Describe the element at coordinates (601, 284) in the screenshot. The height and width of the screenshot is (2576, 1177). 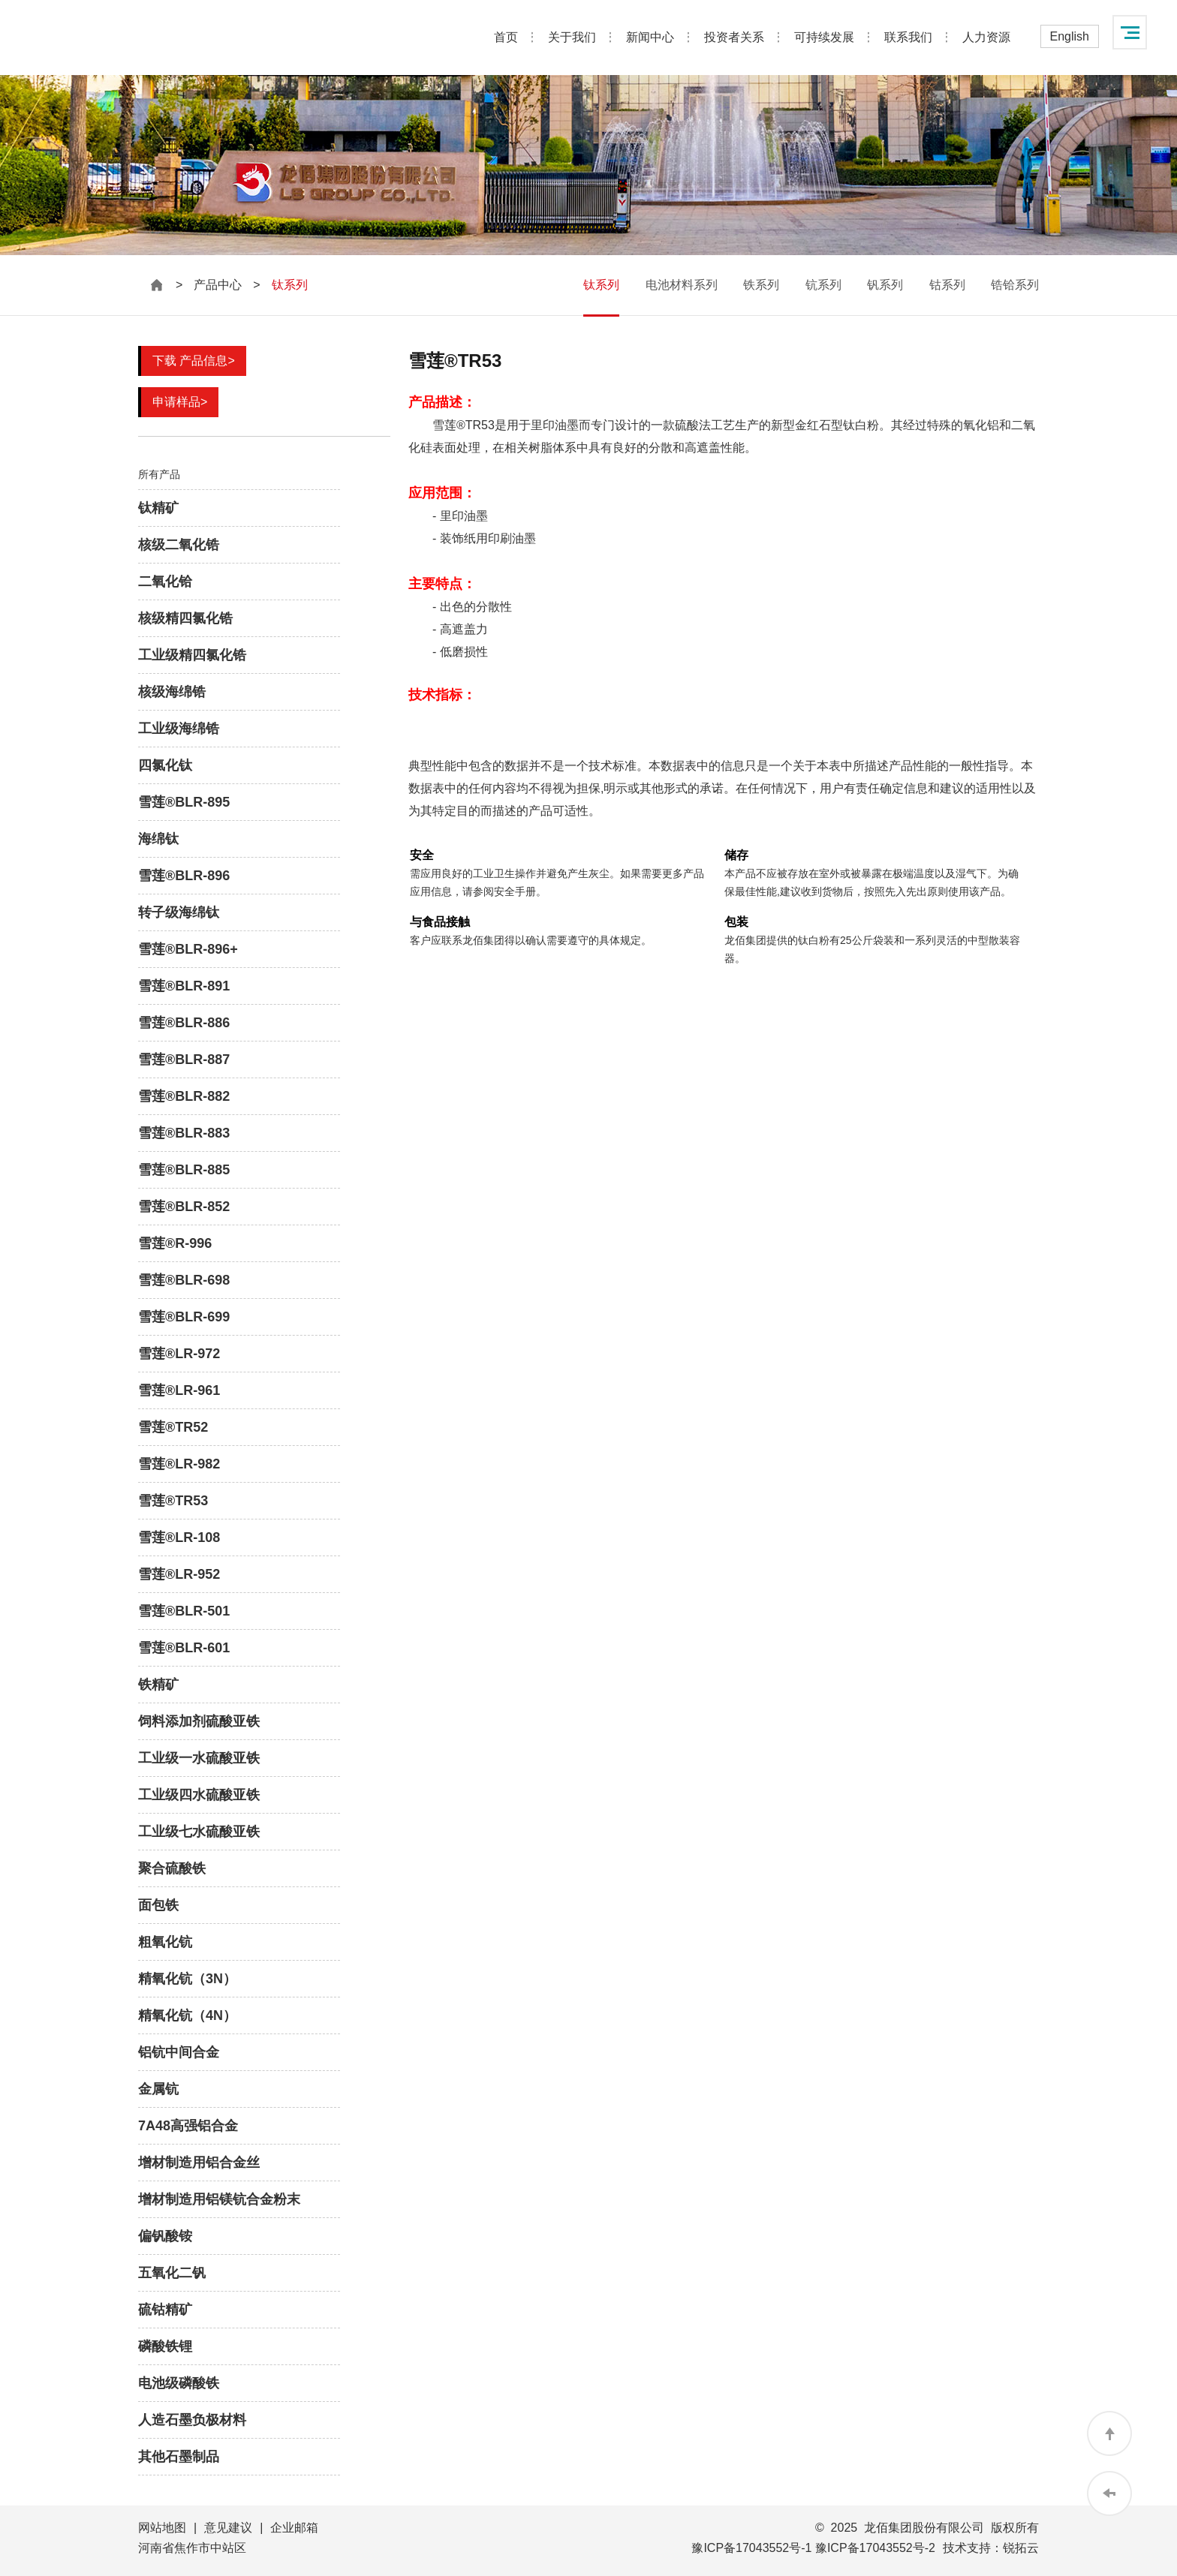
I see `钛系列` at that location.